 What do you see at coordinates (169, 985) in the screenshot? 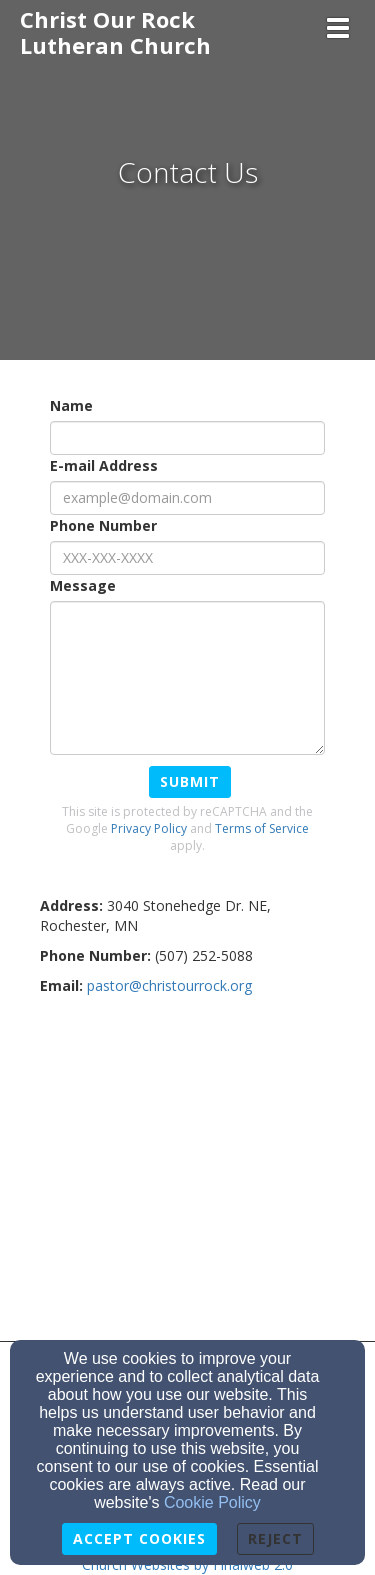
I see `[pastor@christourrock.org]` at bounding box center [169, 985].